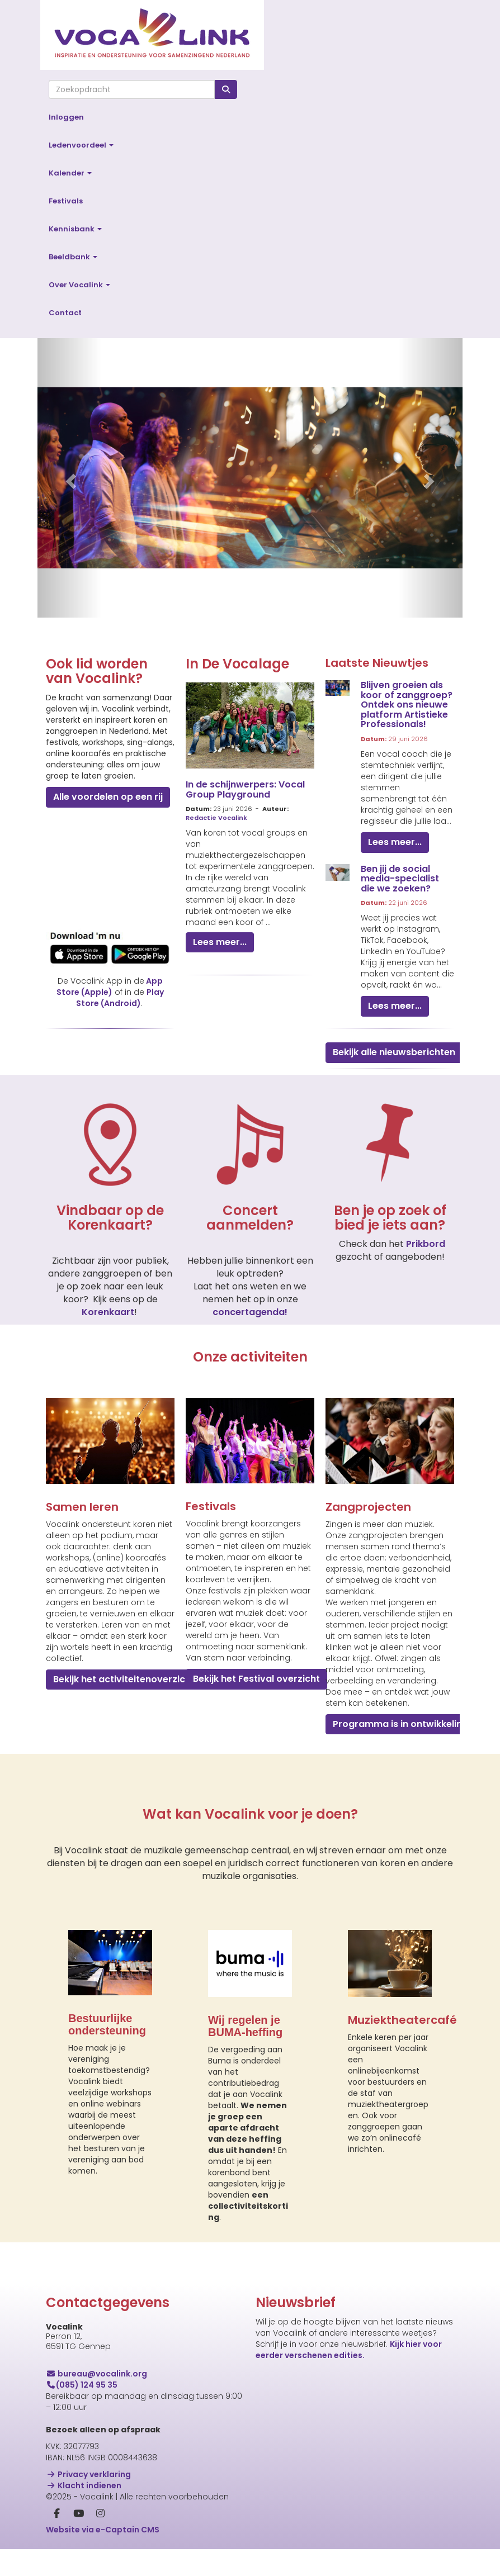 Image resolution: width=500 pixels, height=2576 pixels. Describe the element at coordinates (70, 173) in the screenshot. I see `Kalender` at that location.